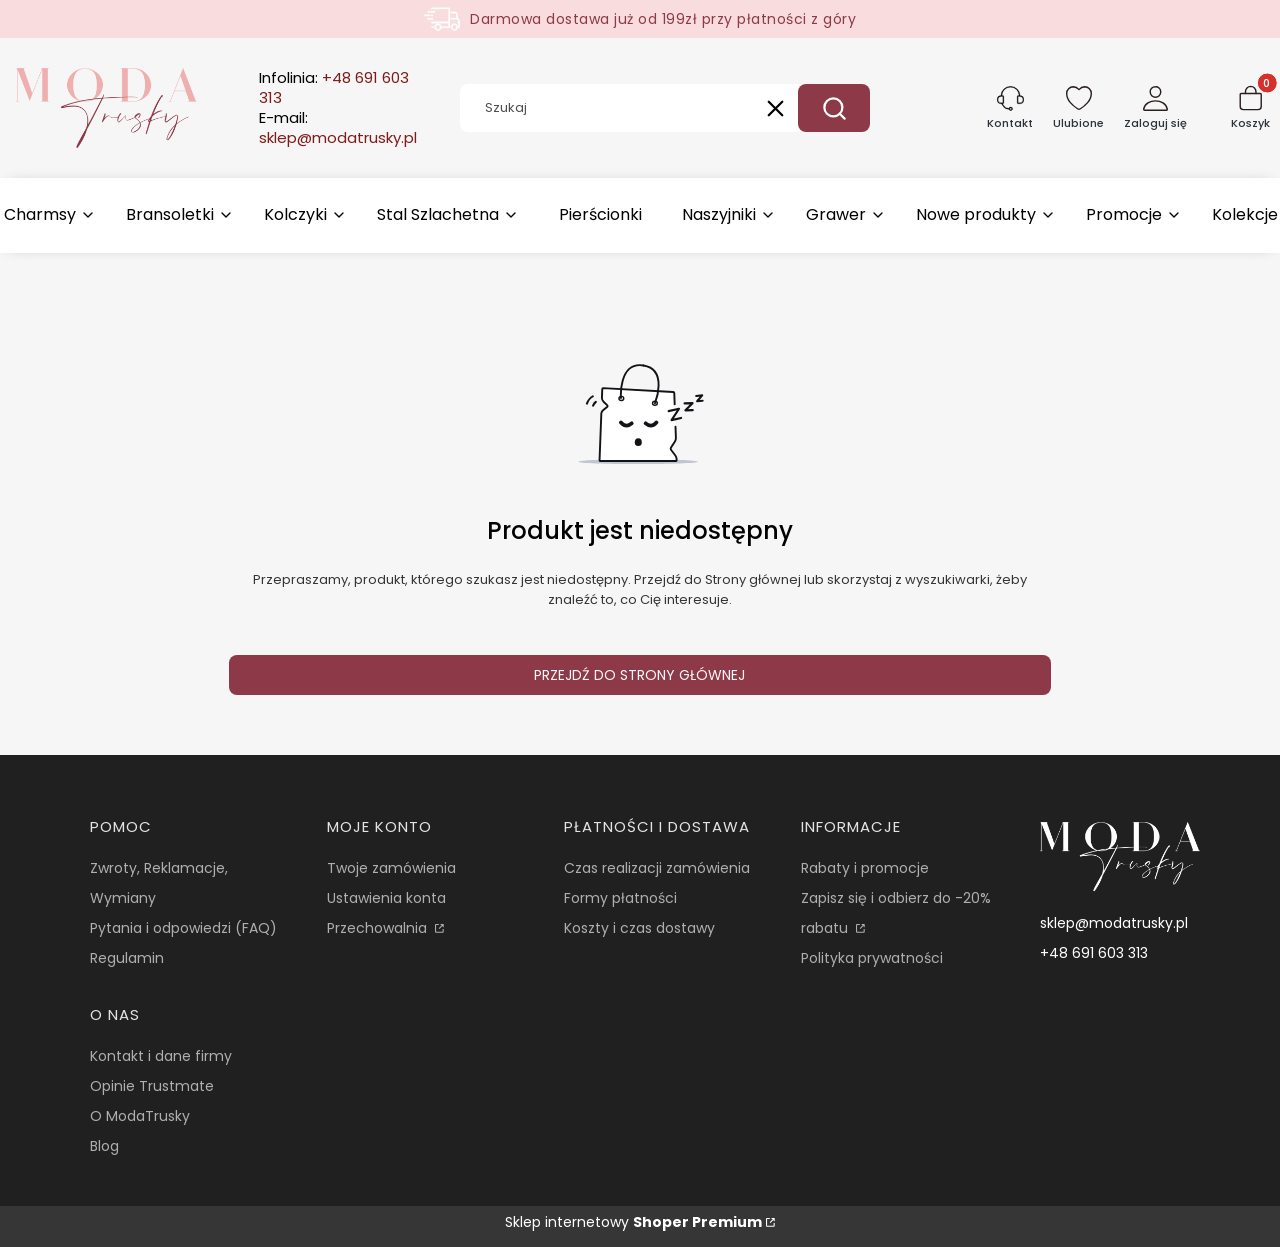 The width and height of the screenshot is (1280, 1247). Describe the element at coordinates (1114, 923) in the screenshot. I see `sklep@modatrusky.pl` at that location.